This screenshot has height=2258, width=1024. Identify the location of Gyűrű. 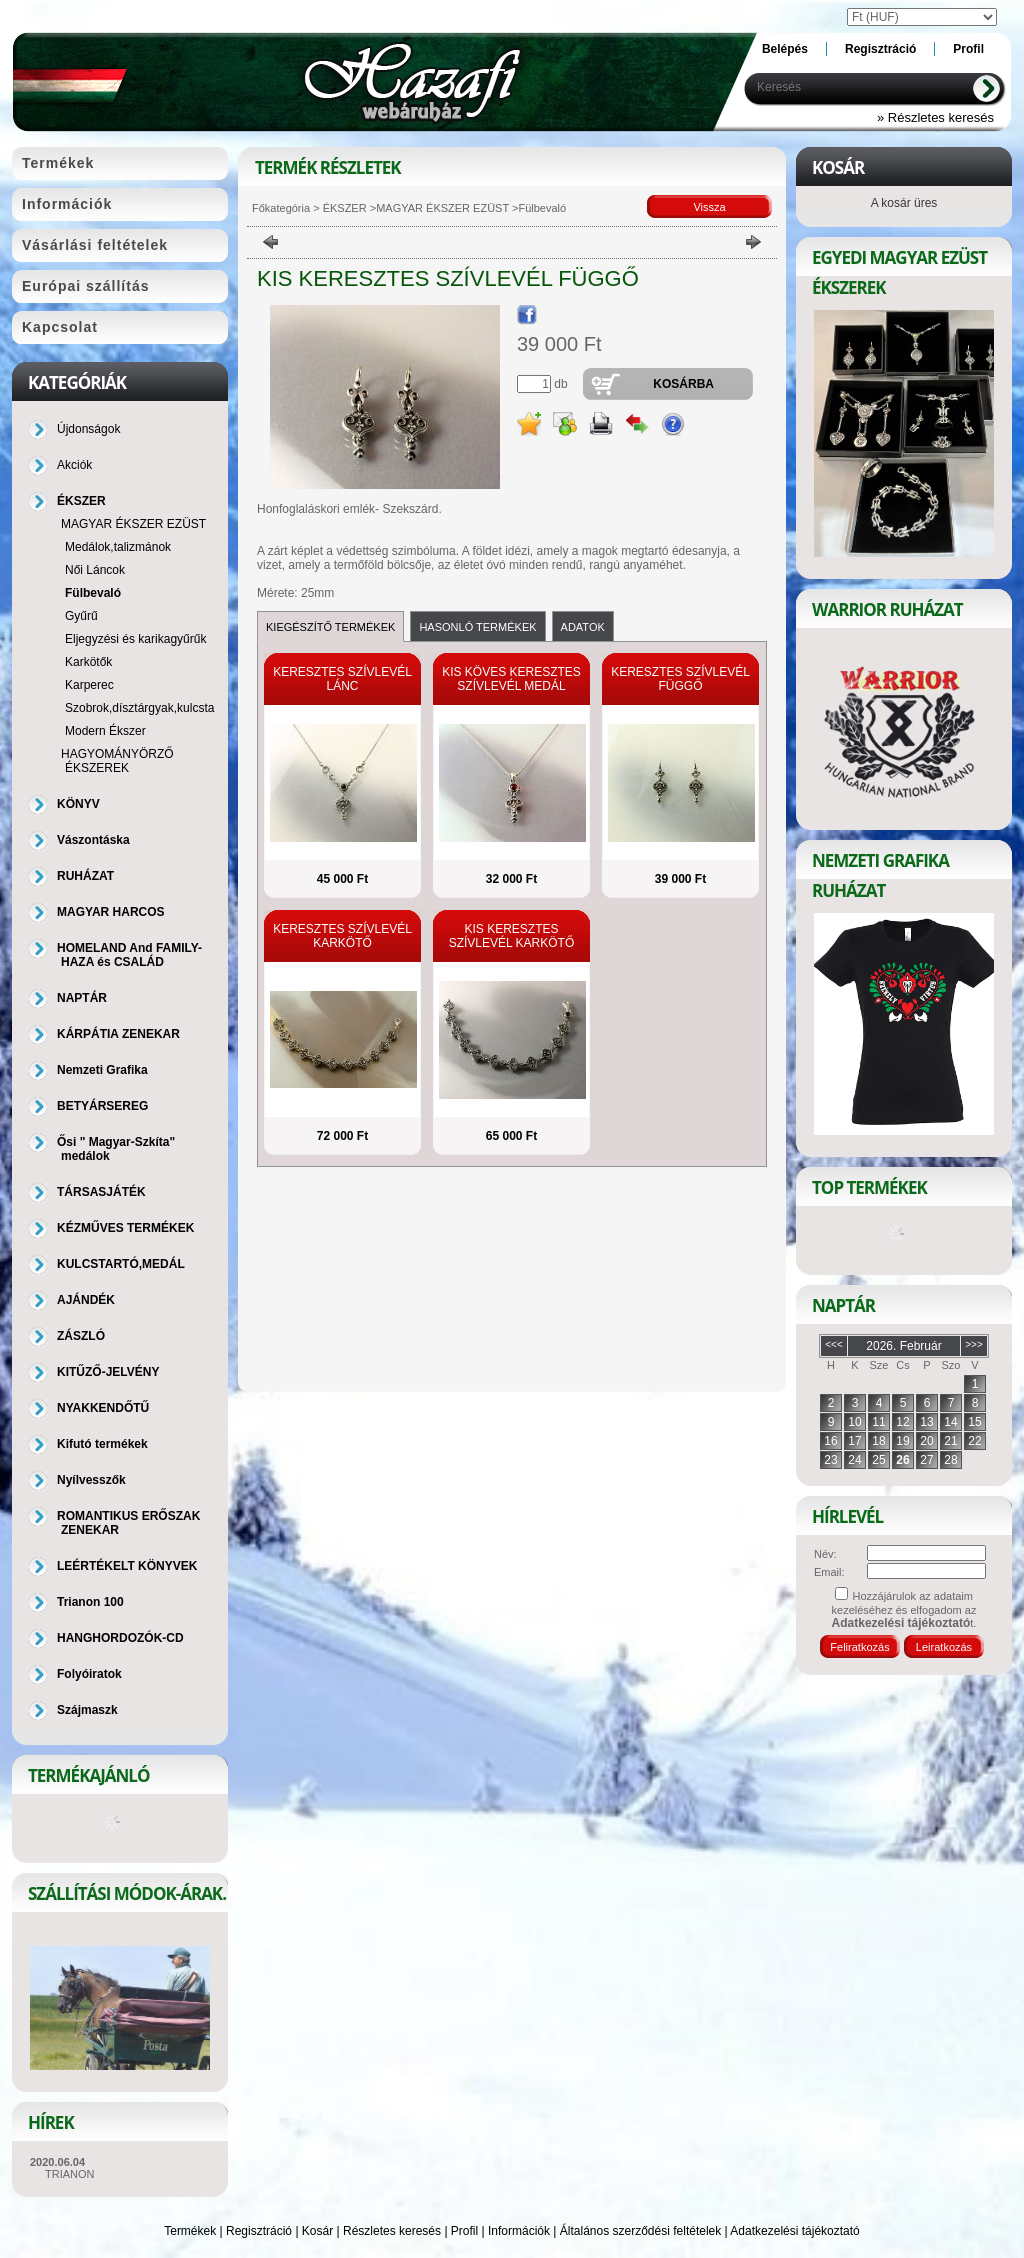
(81, 616).